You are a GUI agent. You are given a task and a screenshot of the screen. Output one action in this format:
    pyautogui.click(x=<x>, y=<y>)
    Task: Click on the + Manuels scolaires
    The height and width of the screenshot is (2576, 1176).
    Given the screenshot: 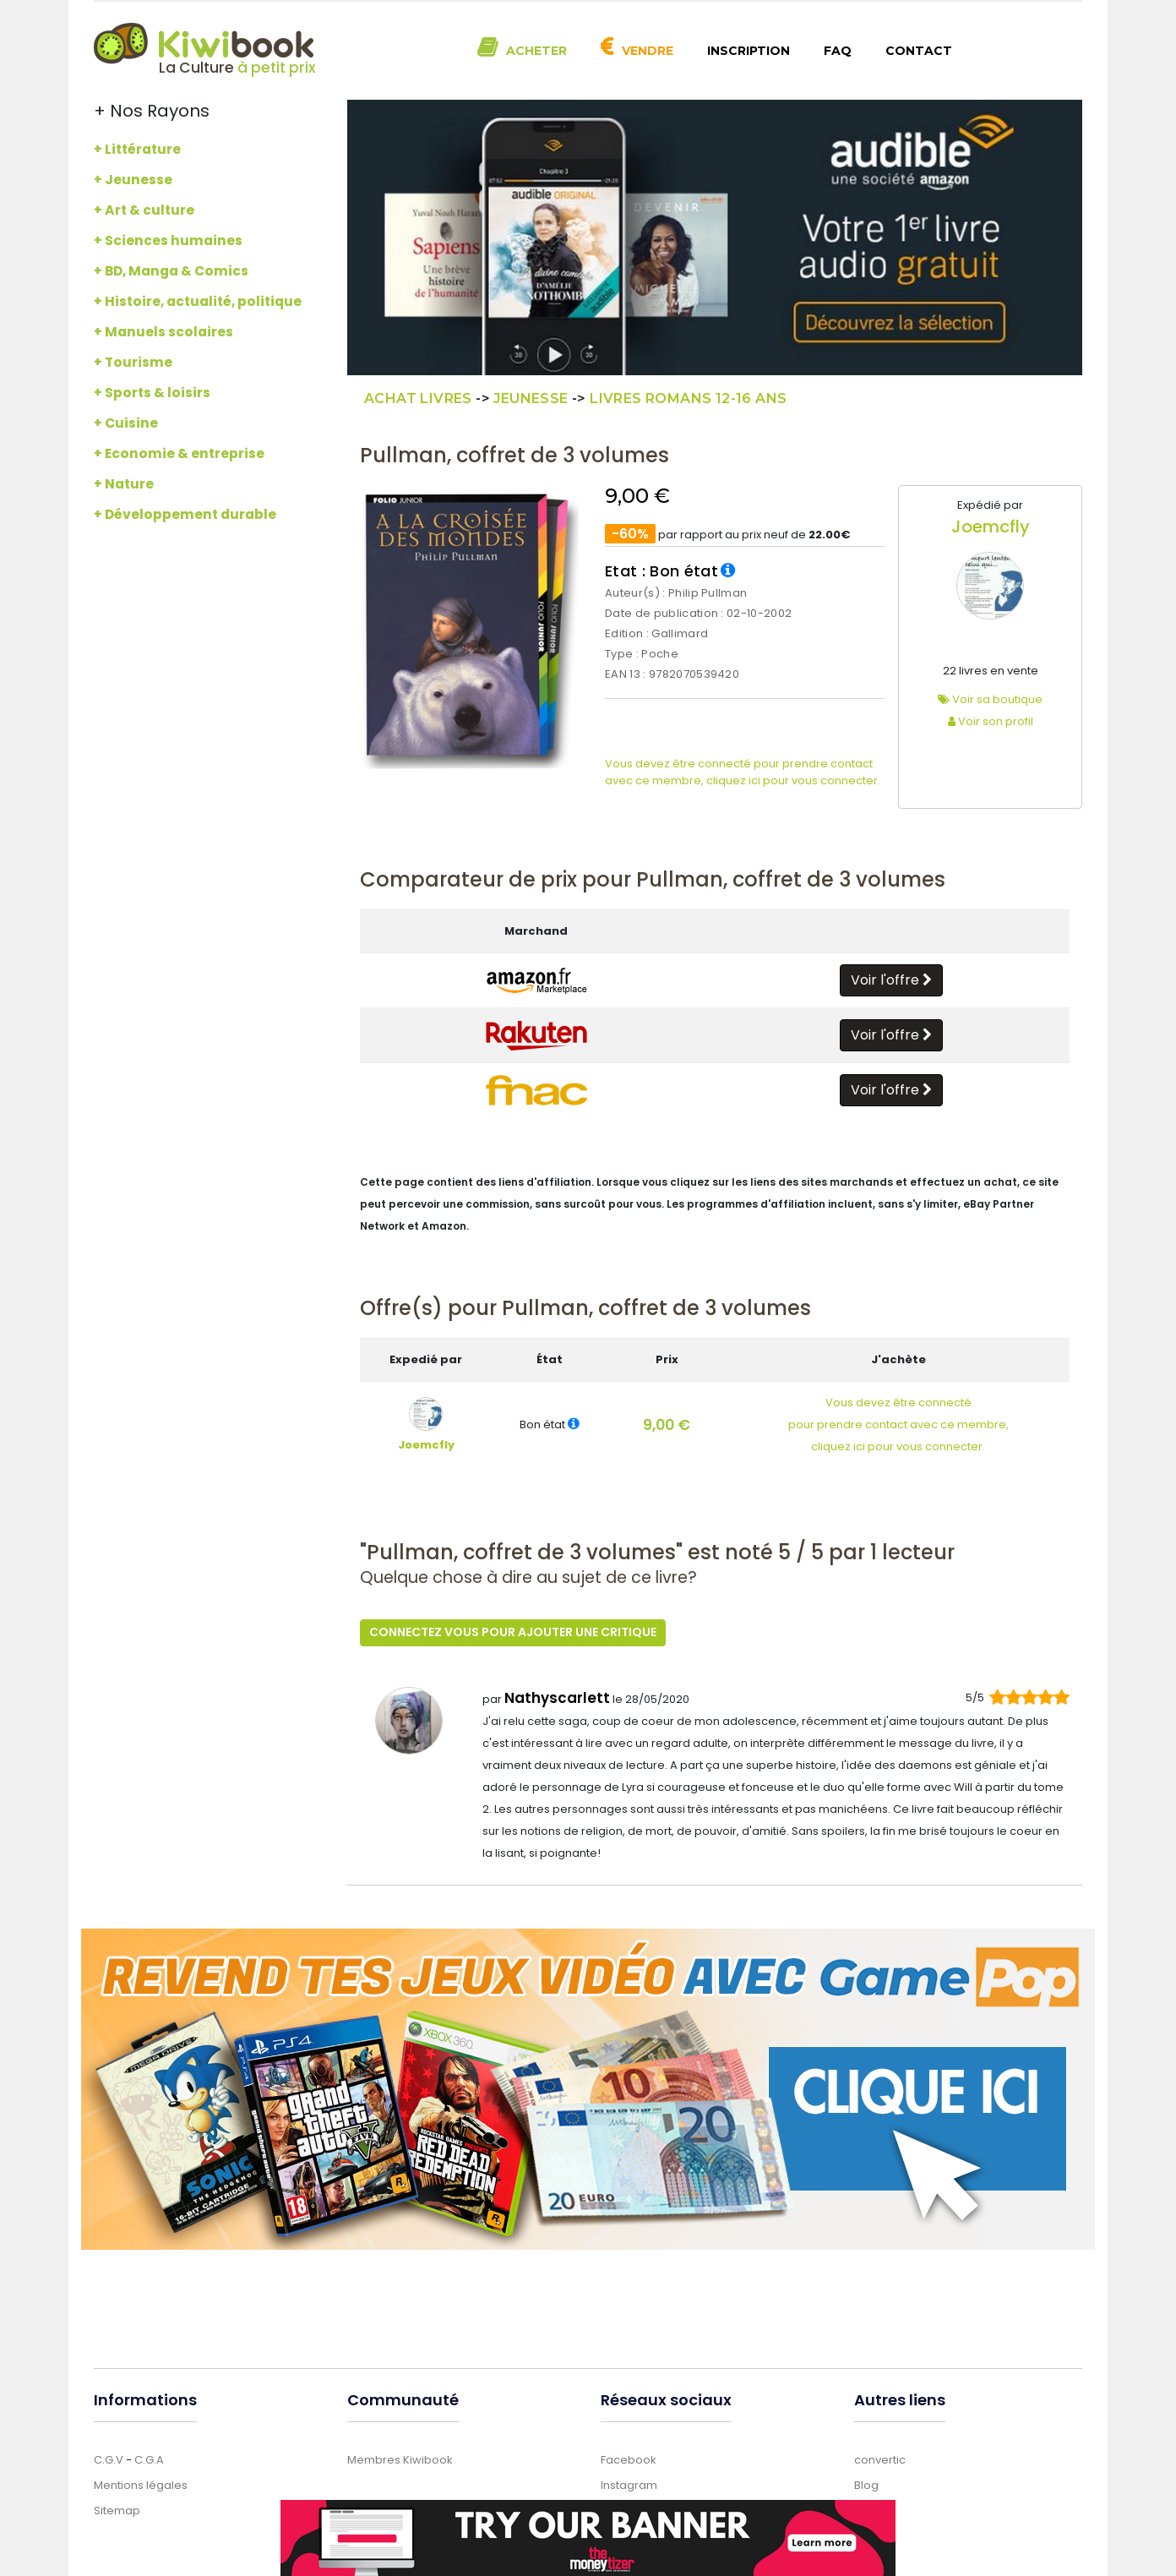 What is the action you would take?
    pyautogui.click(x=163, y=332)
    